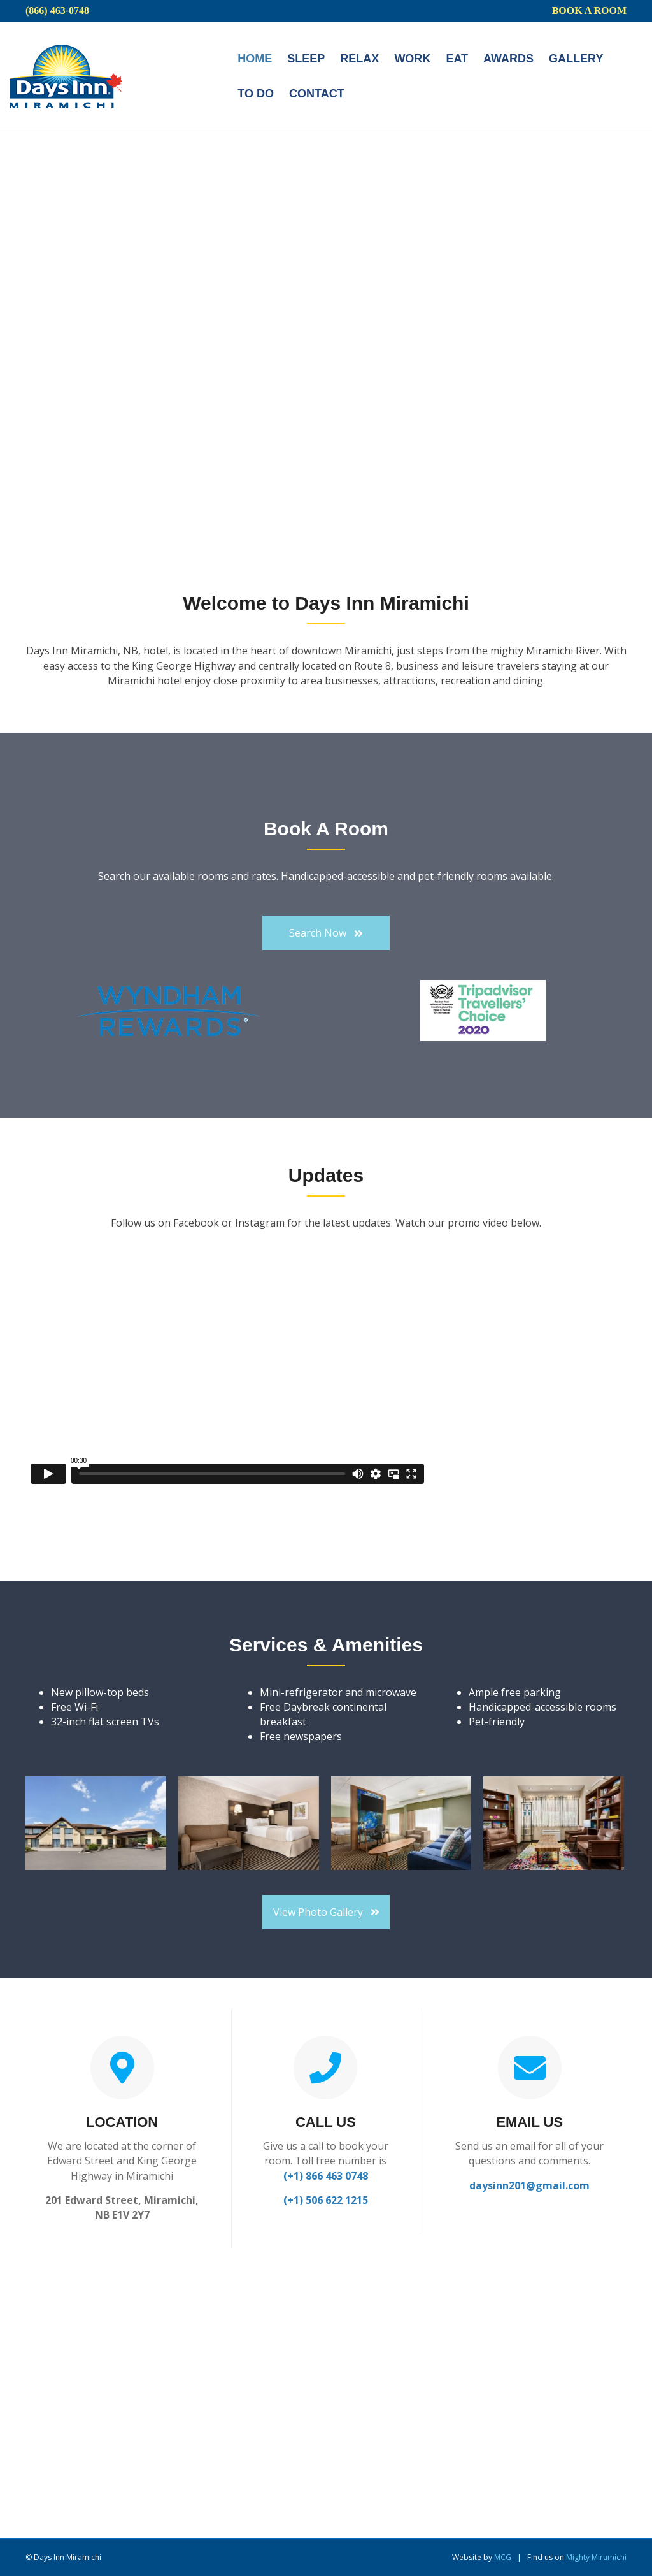 The height and width of the screenshot is (2576, 652). What do you see at coordinates (316, 93) in the screenshot?
I see `Contact` at bounding box center [316, 93].